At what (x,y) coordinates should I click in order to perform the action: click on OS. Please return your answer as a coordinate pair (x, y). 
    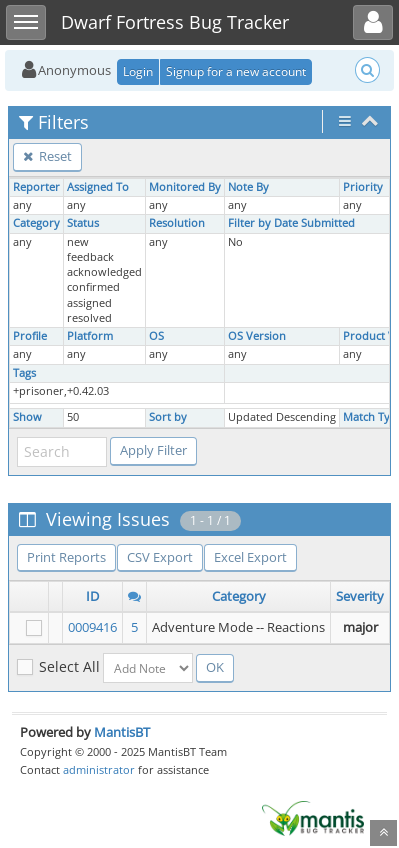
    Looking at the image, I should click on (156, 336).